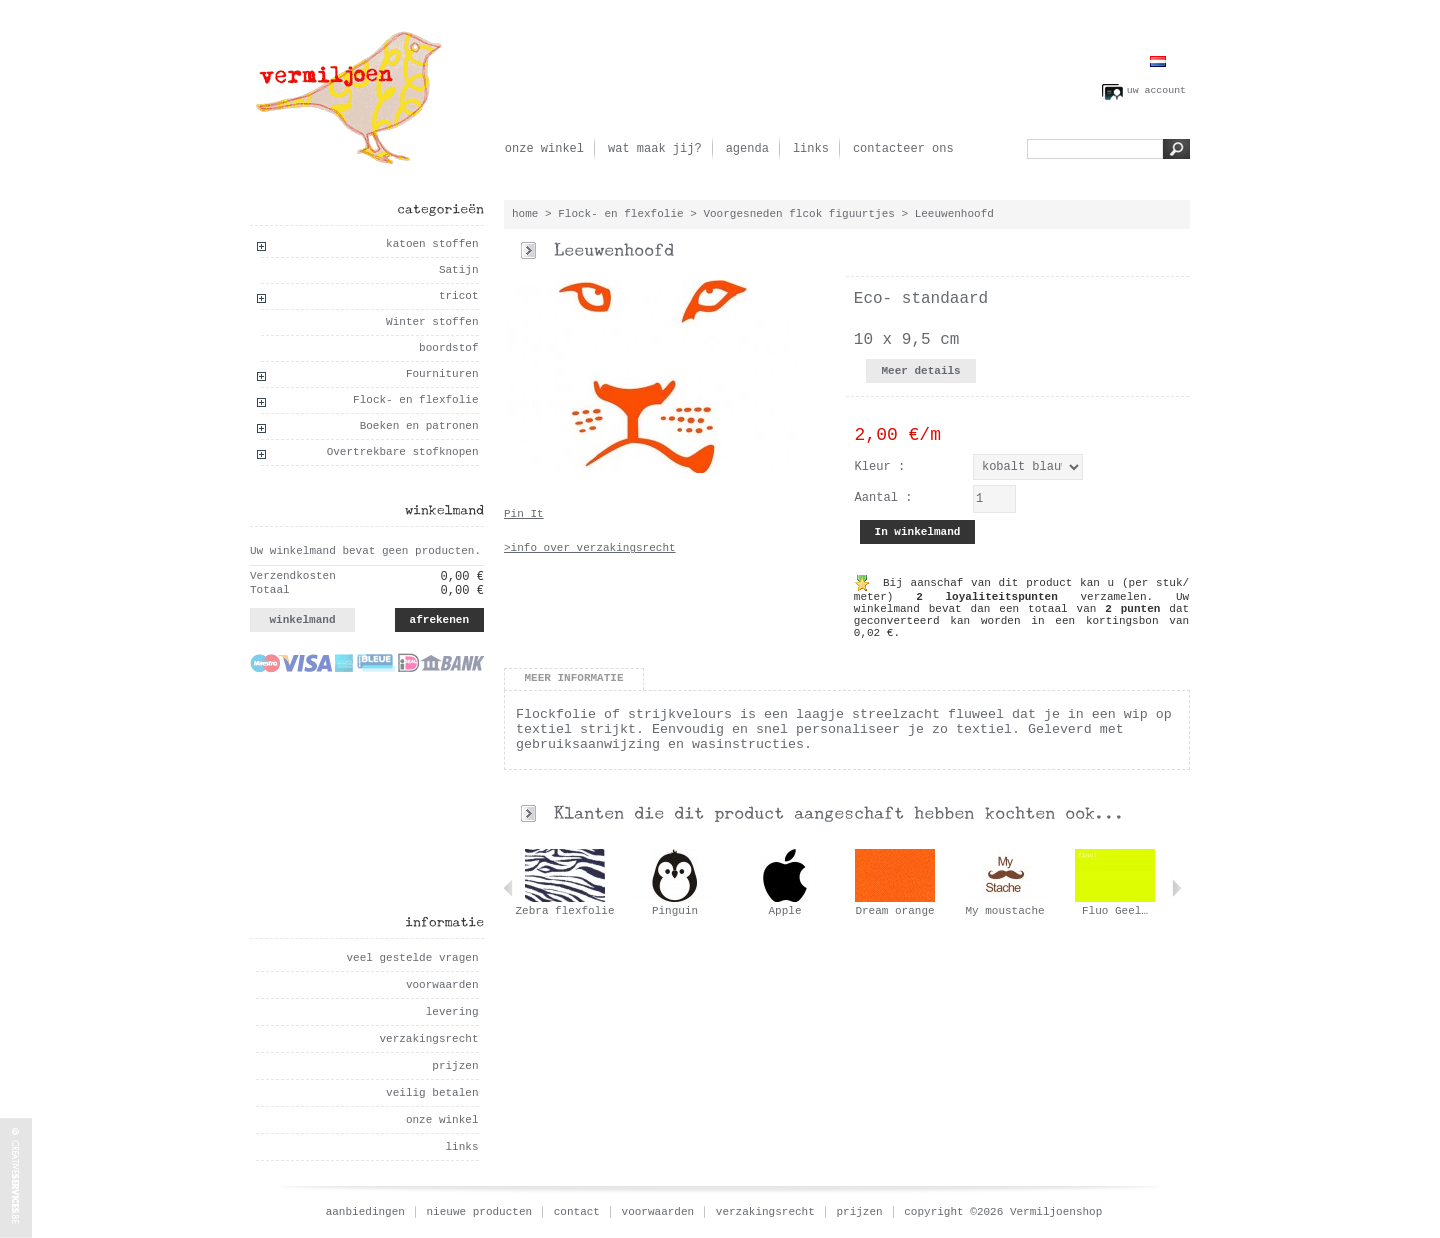  I want to click on verzakingsrecht, so click(428, 1039).